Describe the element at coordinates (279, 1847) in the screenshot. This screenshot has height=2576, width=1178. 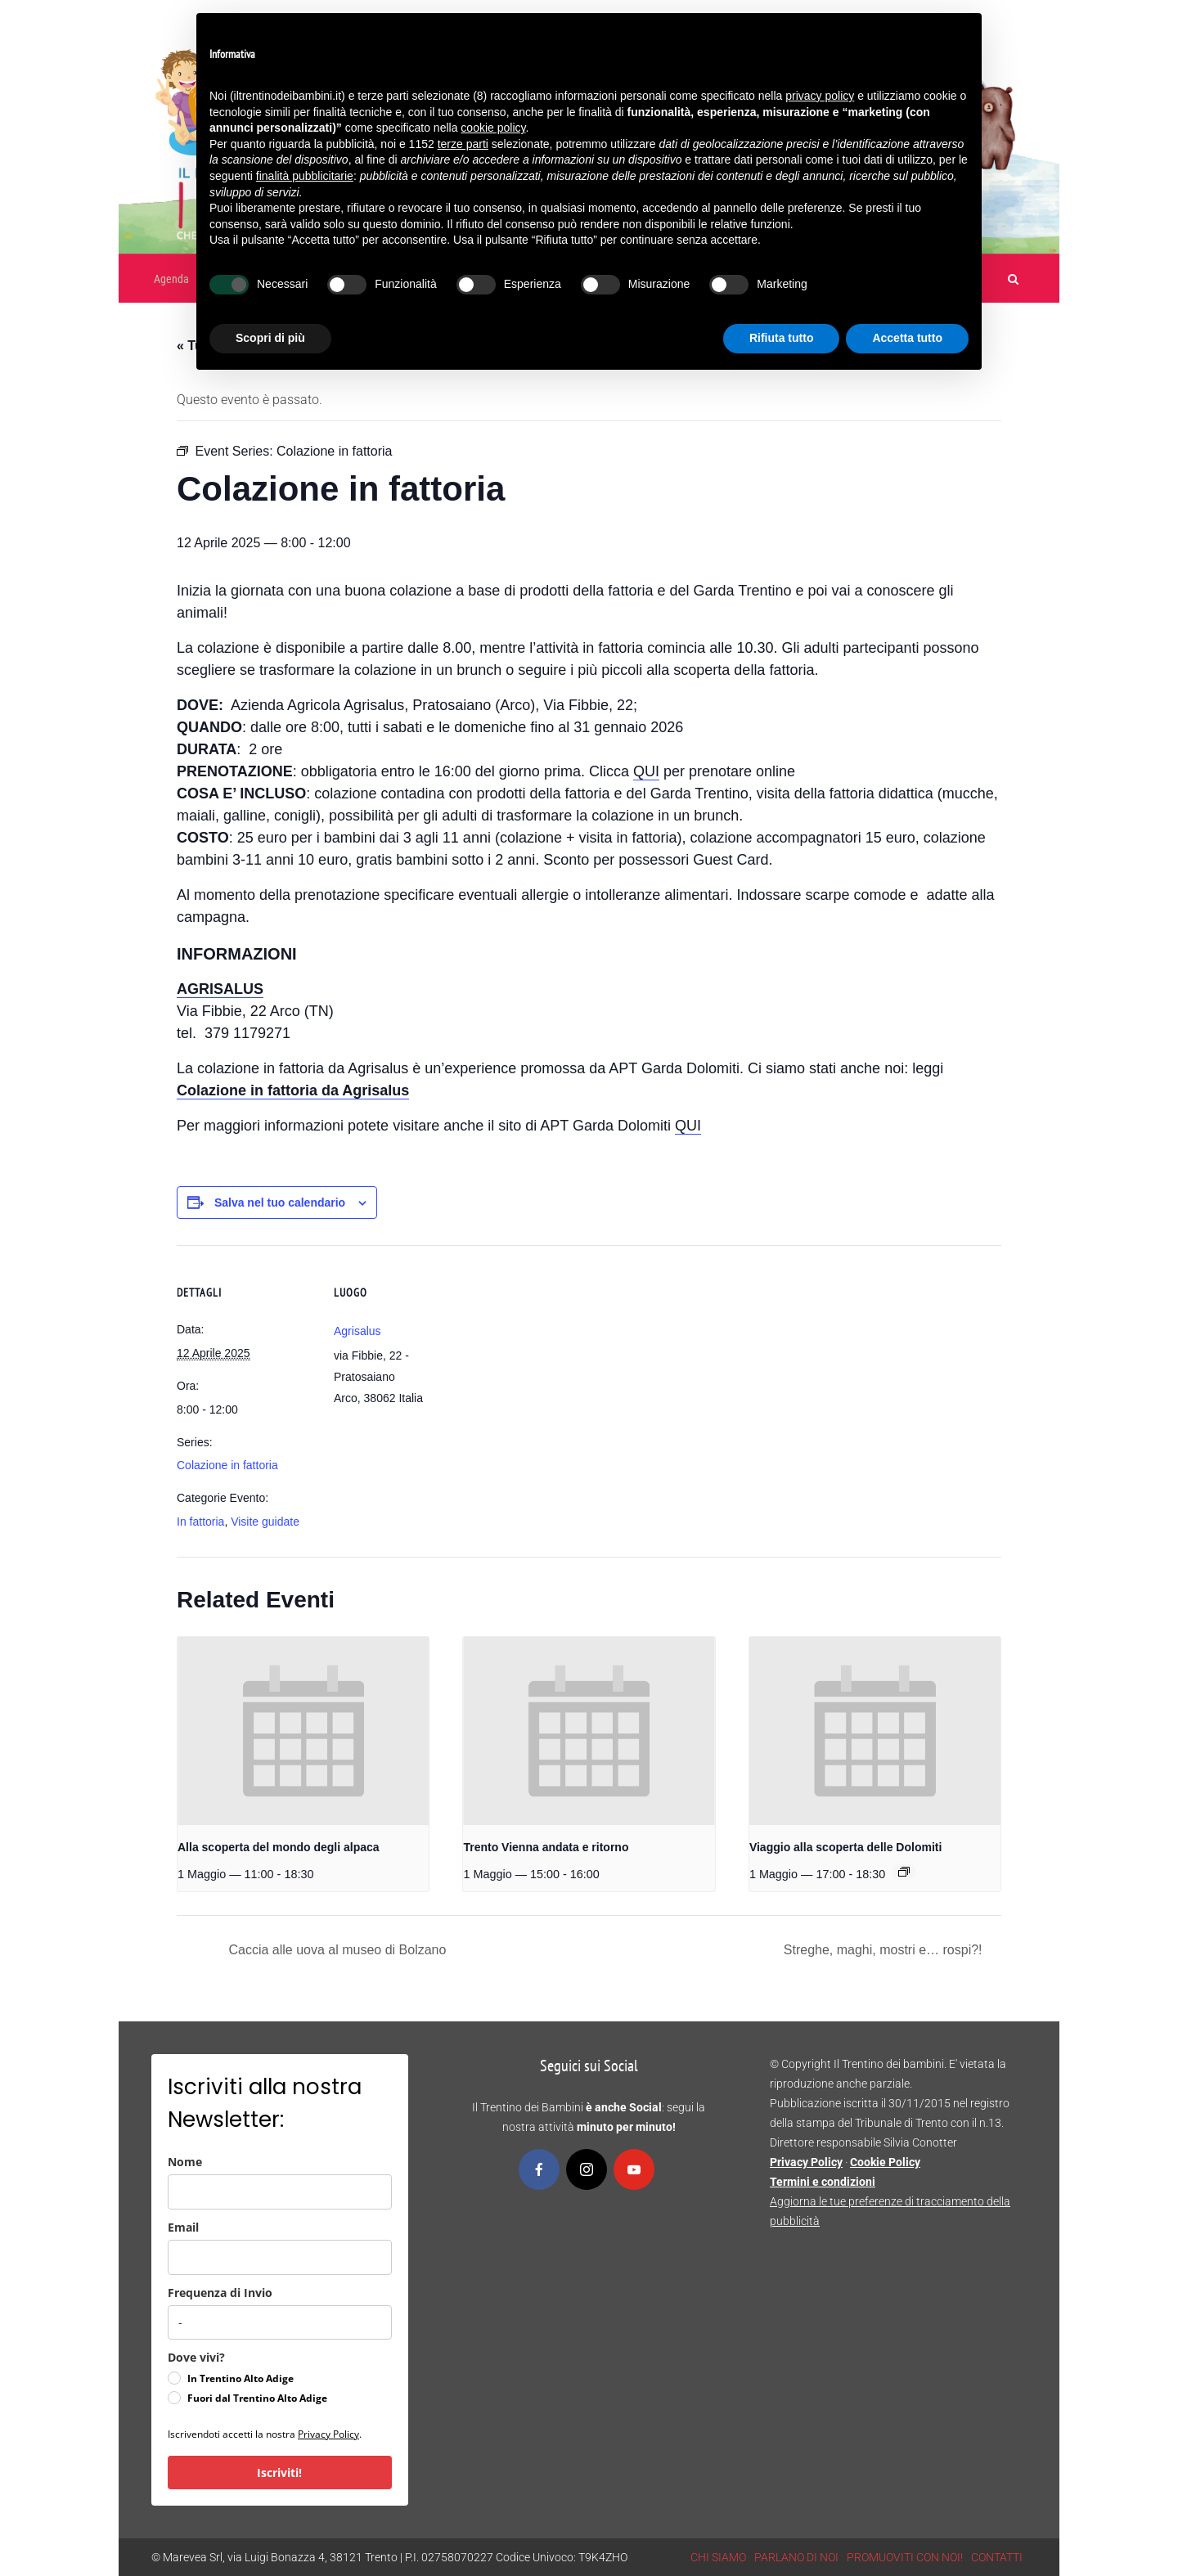
I see `Alla scoperta del mondo degli alpaca` at that location.